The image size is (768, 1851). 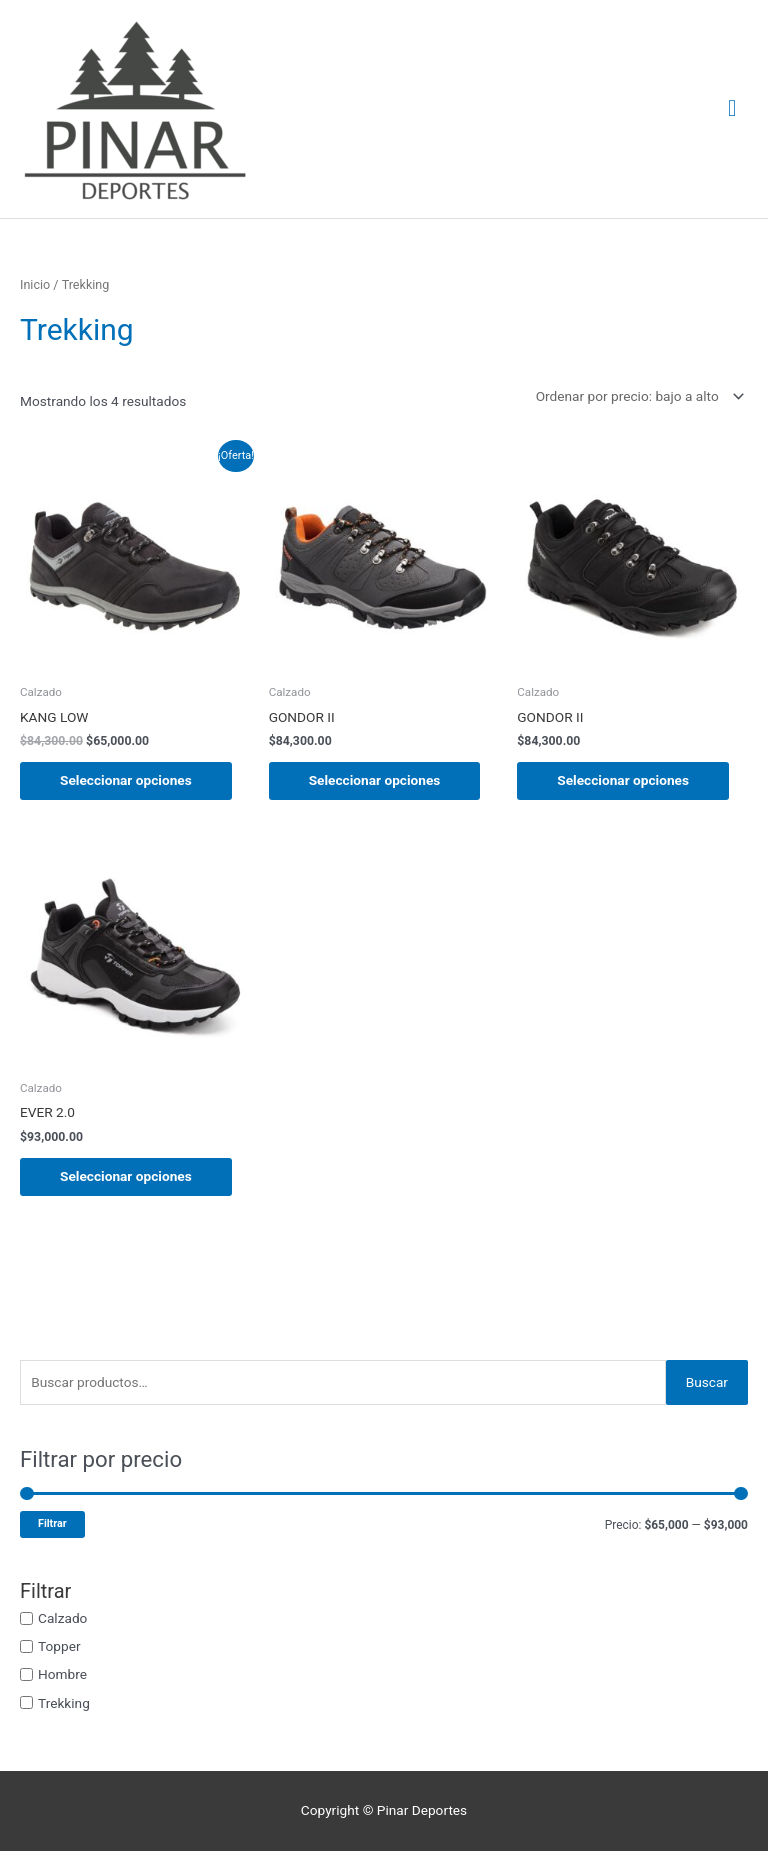 I want to click on Hombre, so click(x=62, y=1674).